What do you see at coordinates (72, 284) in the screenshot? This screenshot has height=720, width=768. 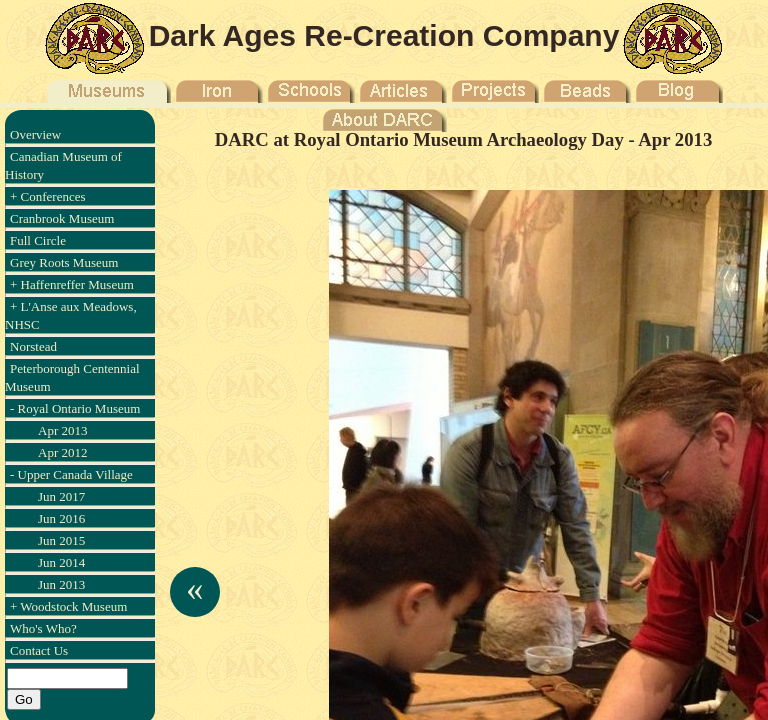 I see `+ Haffenreffer Museum` at bounding box center [72, 284].